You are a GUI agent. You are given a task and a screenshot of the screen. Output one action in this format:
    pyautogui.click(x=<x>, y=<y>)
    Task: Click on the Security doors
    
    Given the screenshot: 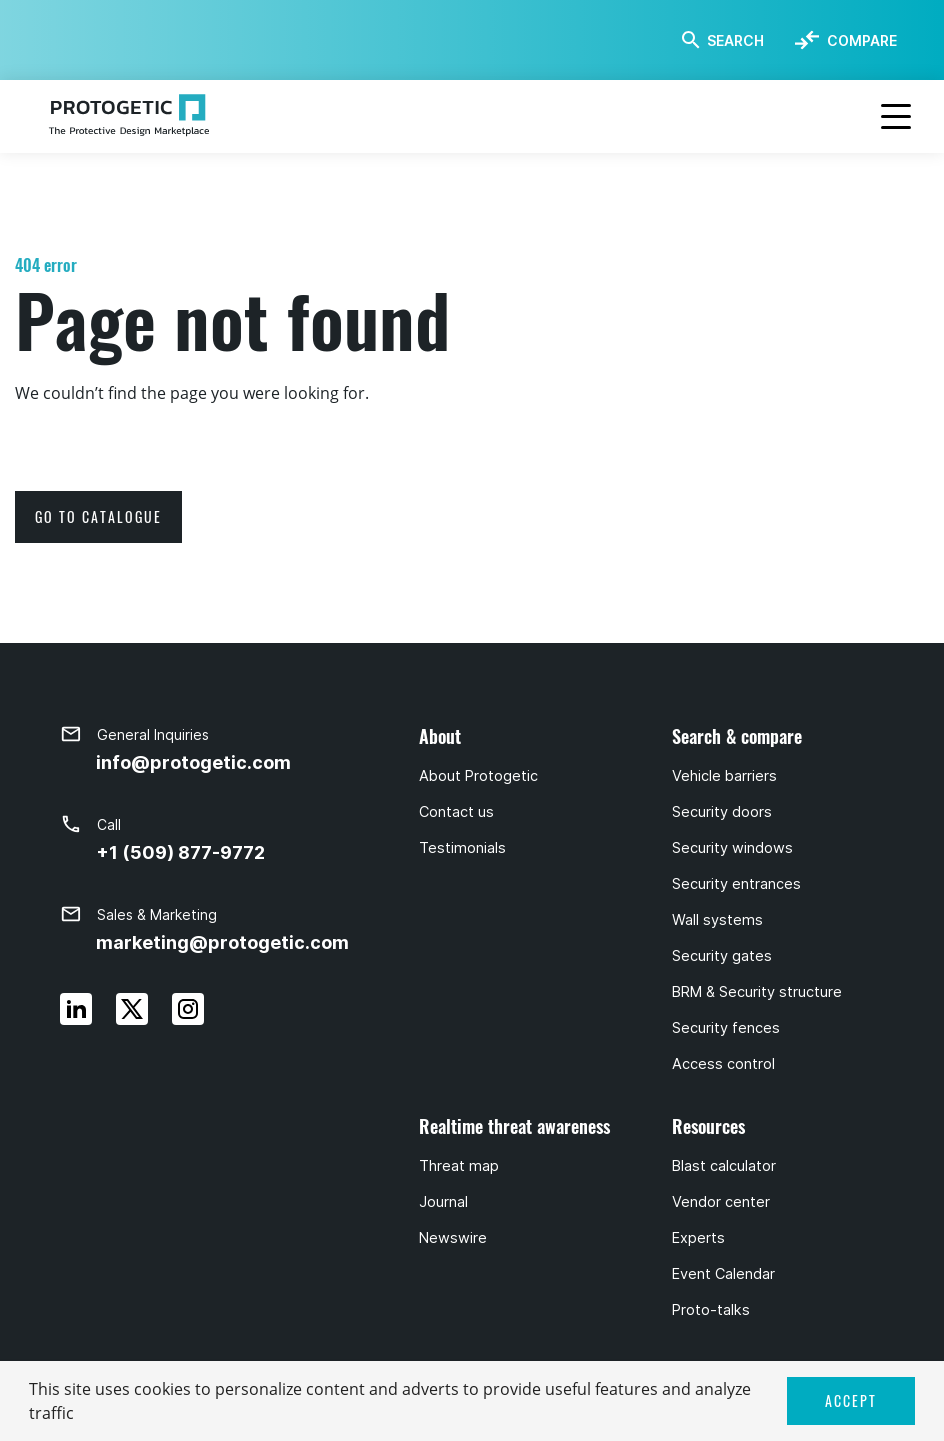 What is the action you would take?
    pyautogui.click(x=722, y=812)
    